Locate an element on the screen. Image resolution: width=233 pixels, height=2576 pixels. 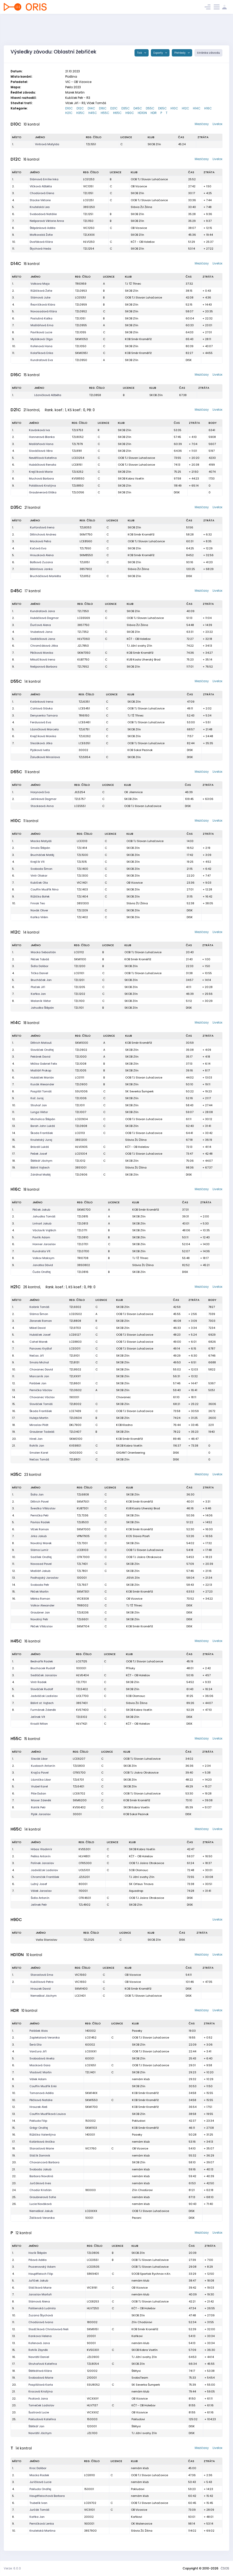
Kurfürstová Irena is located at coordinates (42, 527).